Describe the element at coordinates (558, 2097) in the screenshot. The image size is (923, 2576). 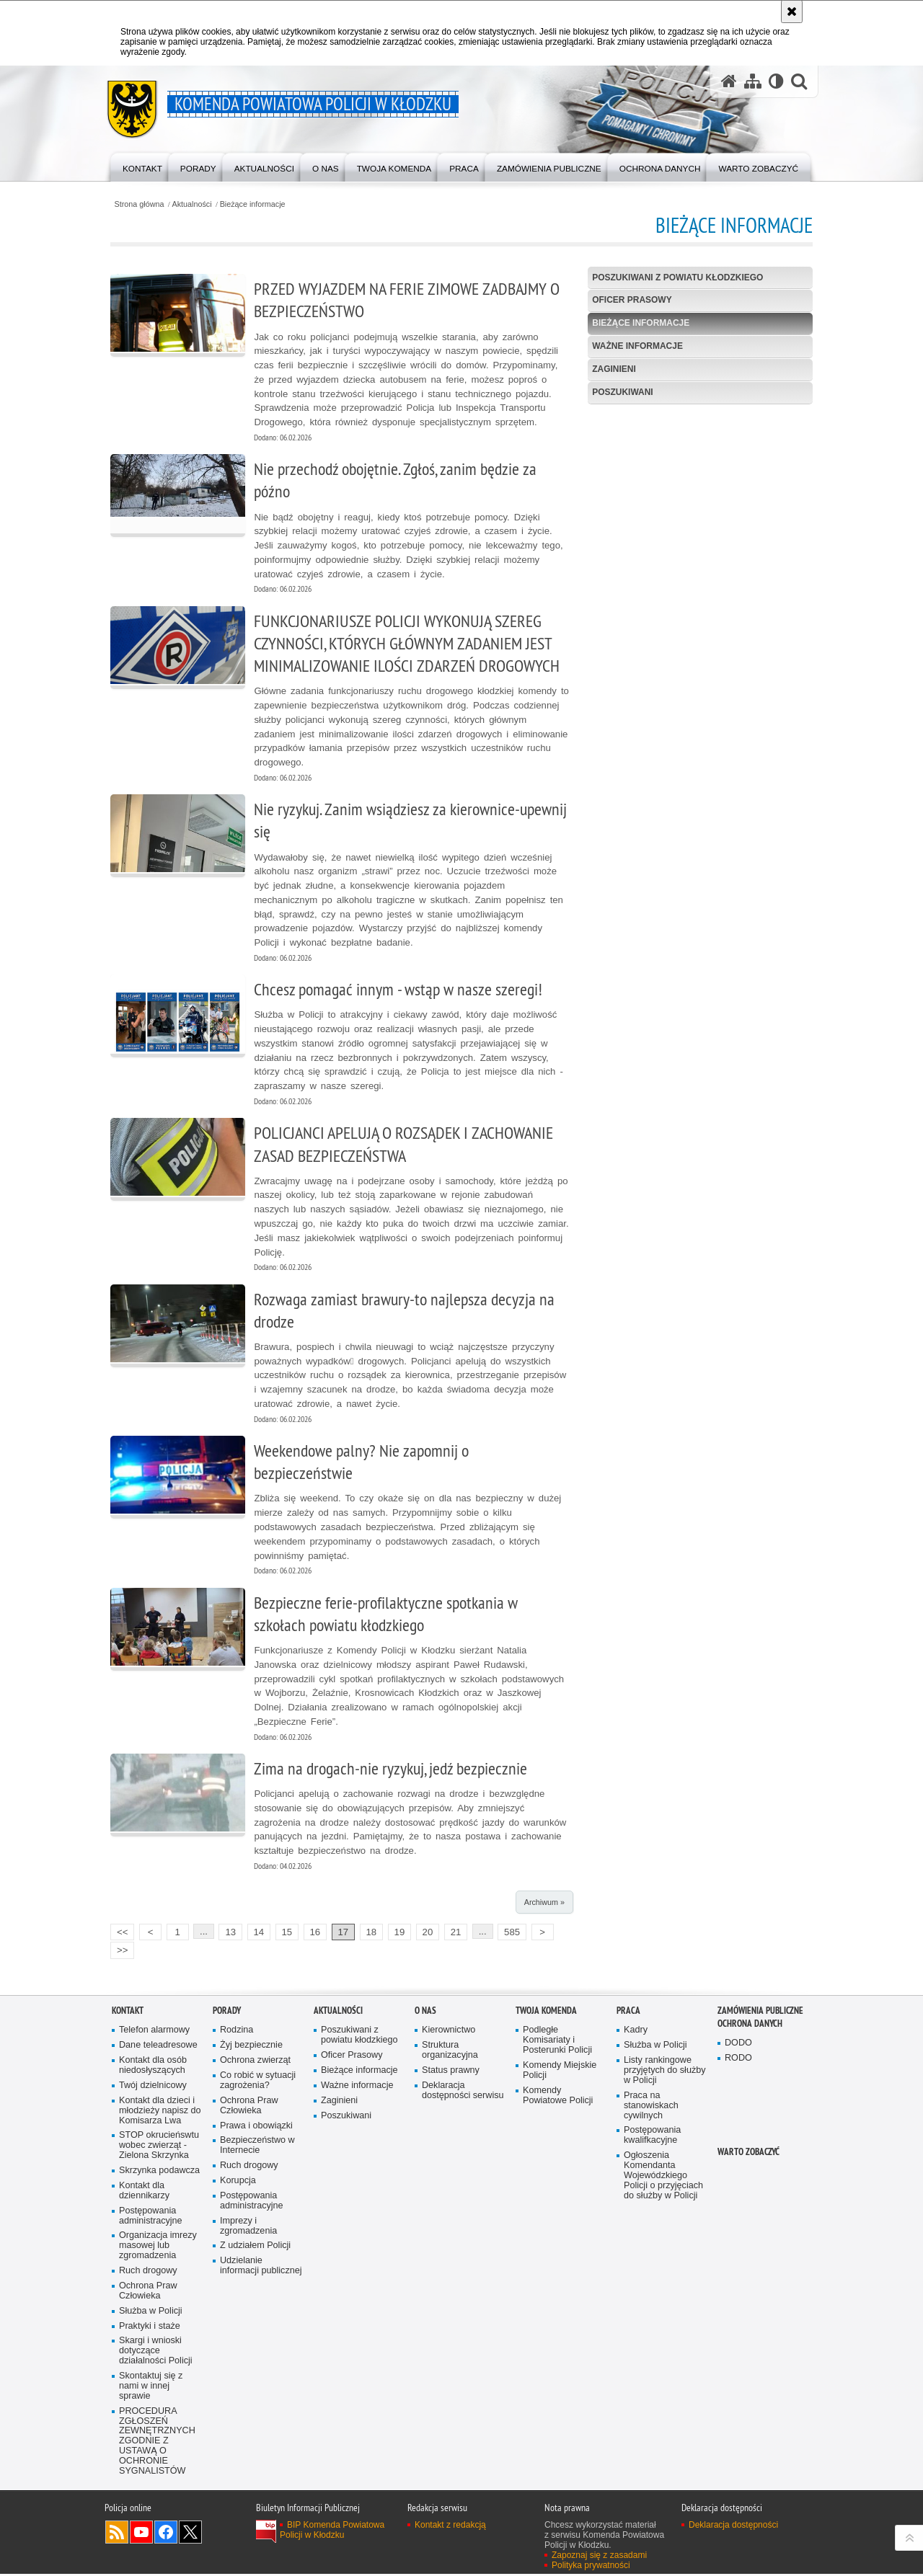
I see `Komendy Powiatowe Policji` at that location.